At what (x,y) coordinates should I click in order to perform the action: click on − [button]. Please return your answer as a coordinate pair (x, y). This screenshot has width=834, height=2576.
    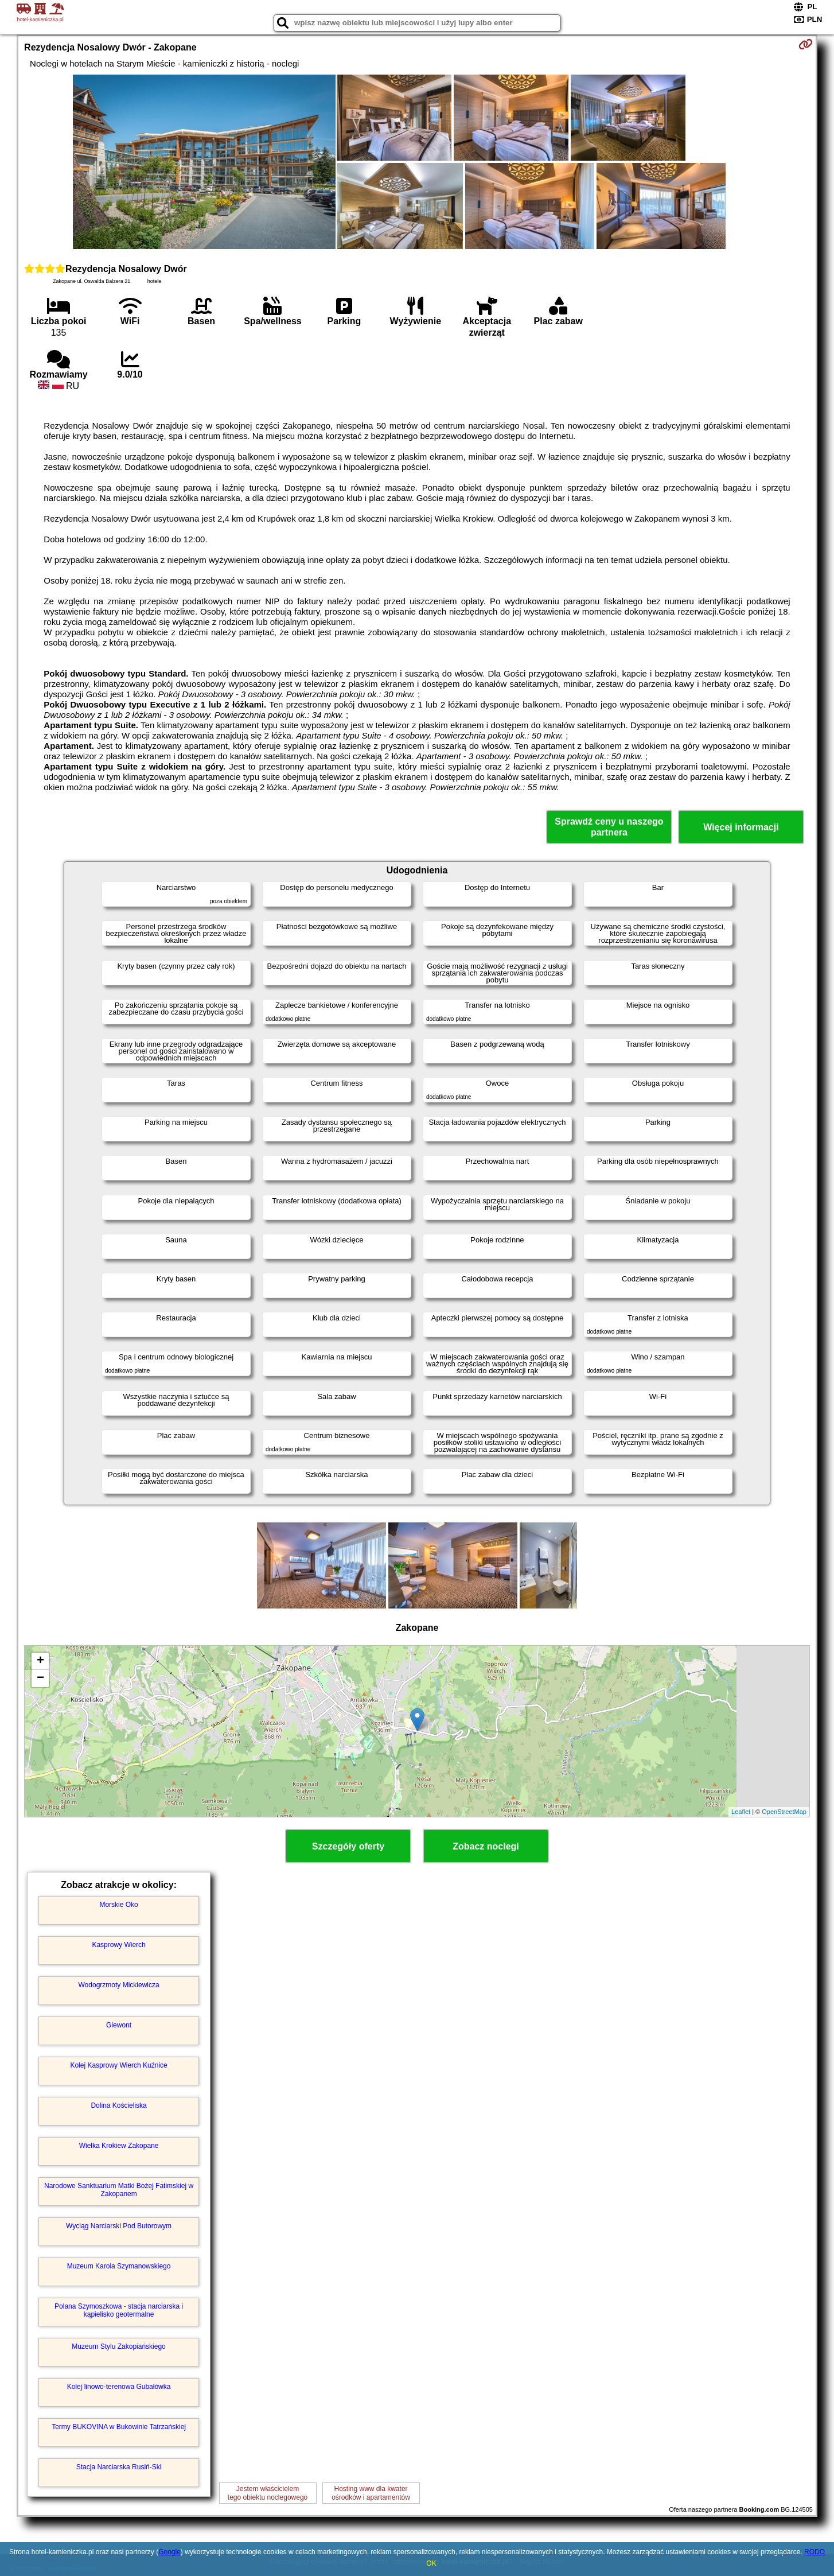
    Looking at the image, I should click on (40, 1678).